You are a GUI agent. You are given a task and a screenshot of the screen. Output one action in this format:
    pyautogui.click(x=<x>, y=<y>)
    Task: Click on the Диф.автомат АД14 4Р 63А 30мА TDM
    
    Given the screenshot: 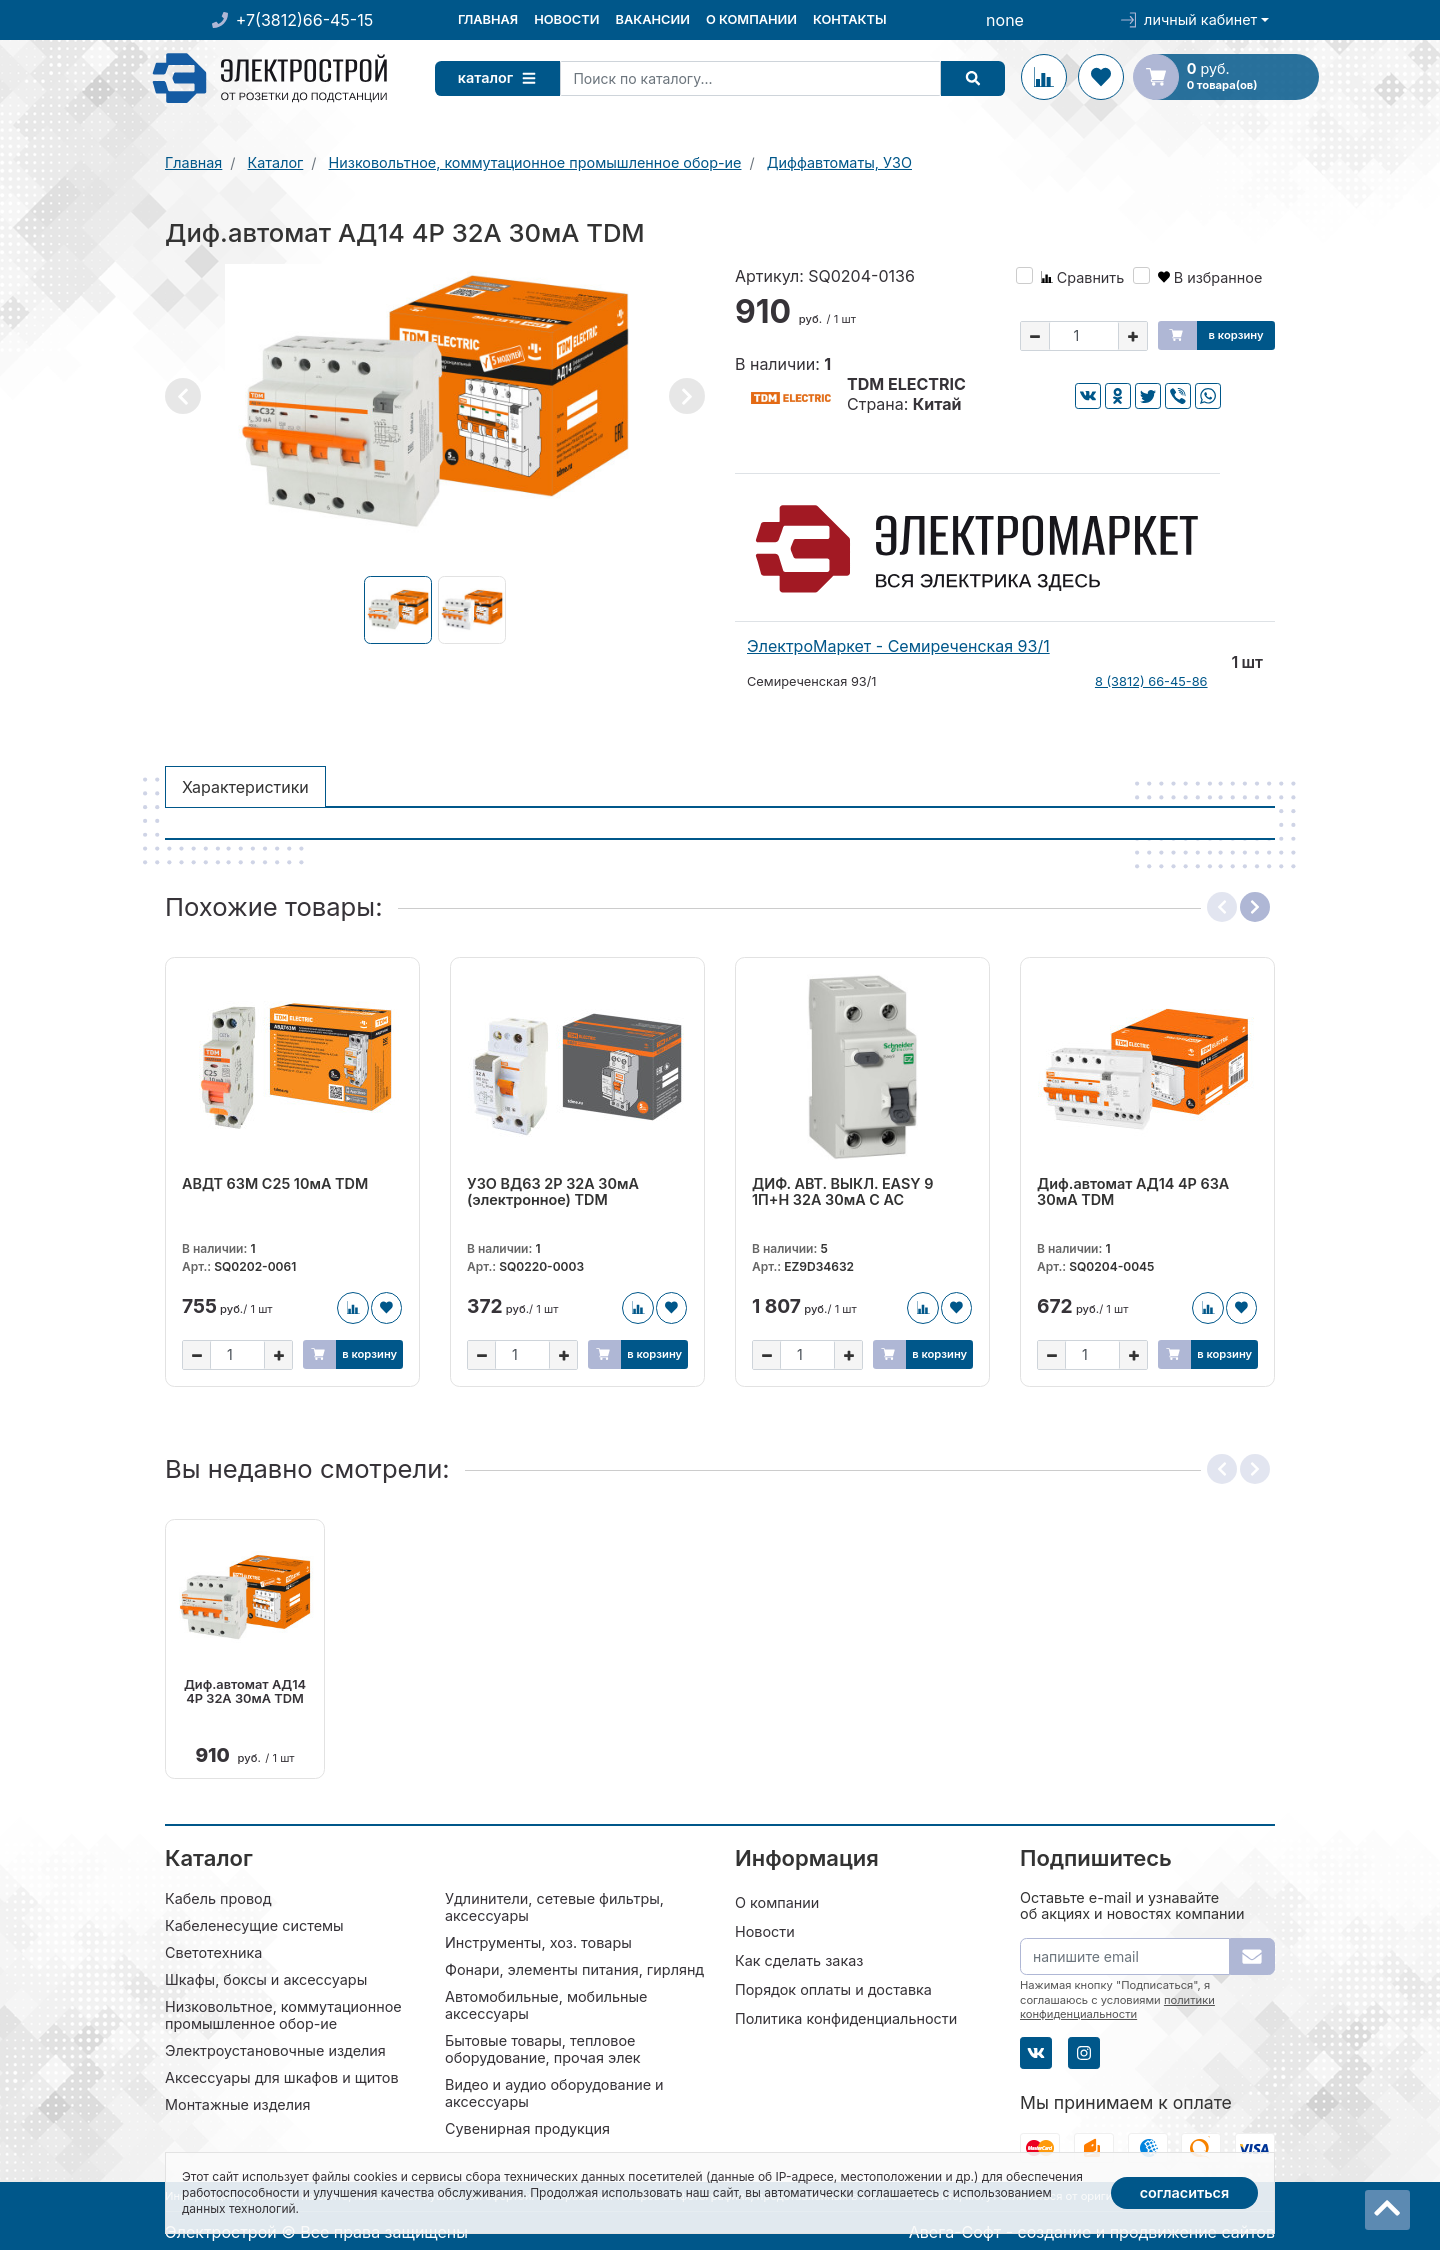 What is the action you would take?
    pyautogui.click(x=1133, y=1192)
    